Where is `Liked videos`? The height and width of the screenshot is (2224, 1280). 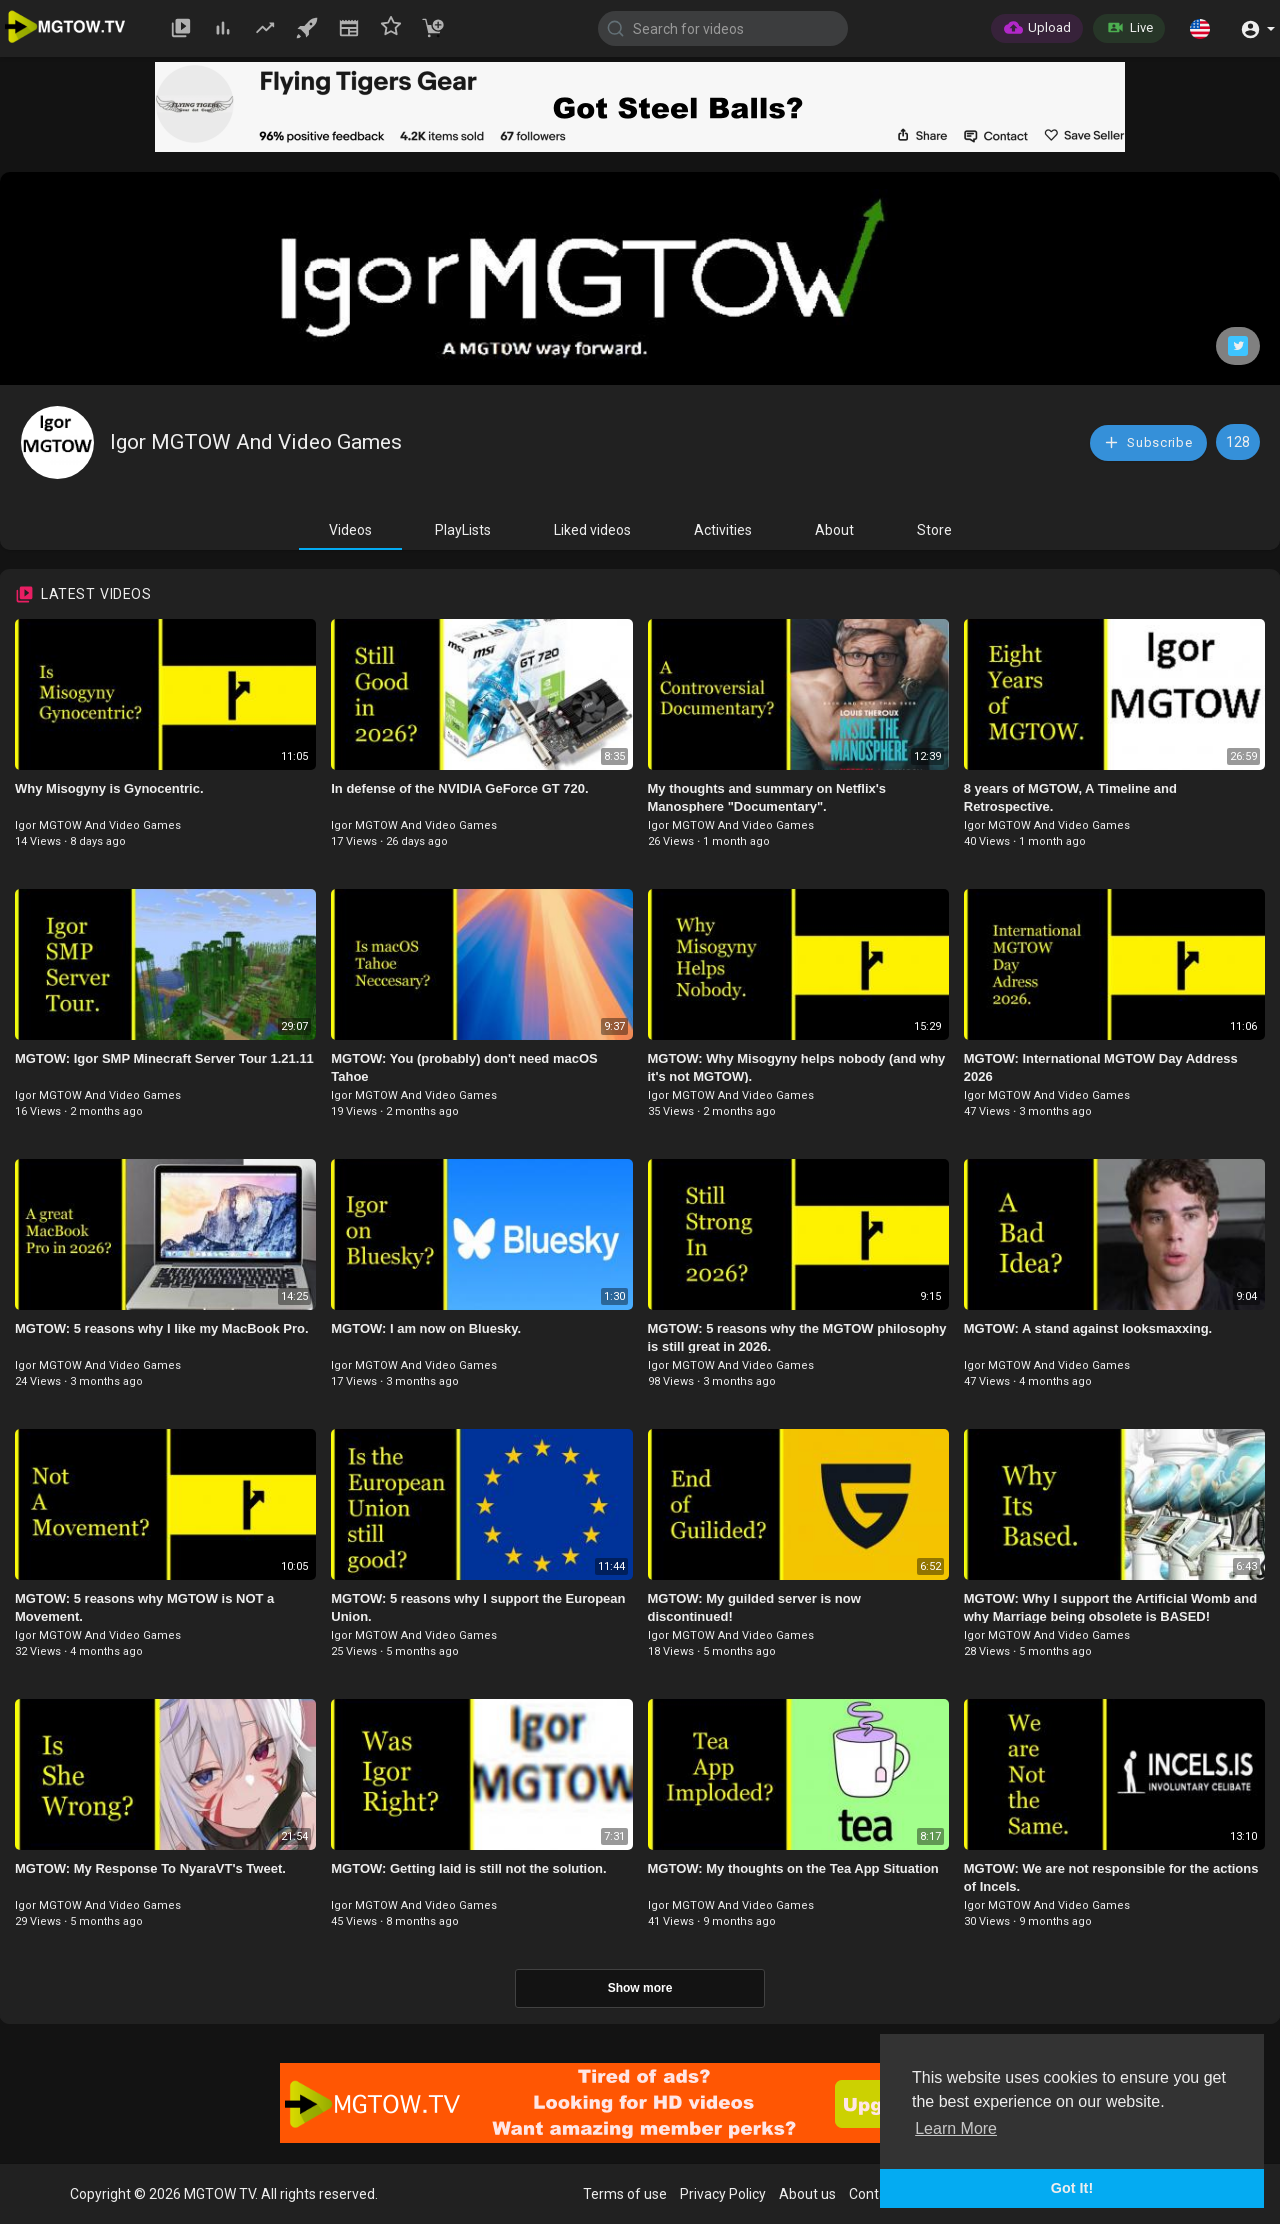 Liked videos is located at coordinates (592, 530).